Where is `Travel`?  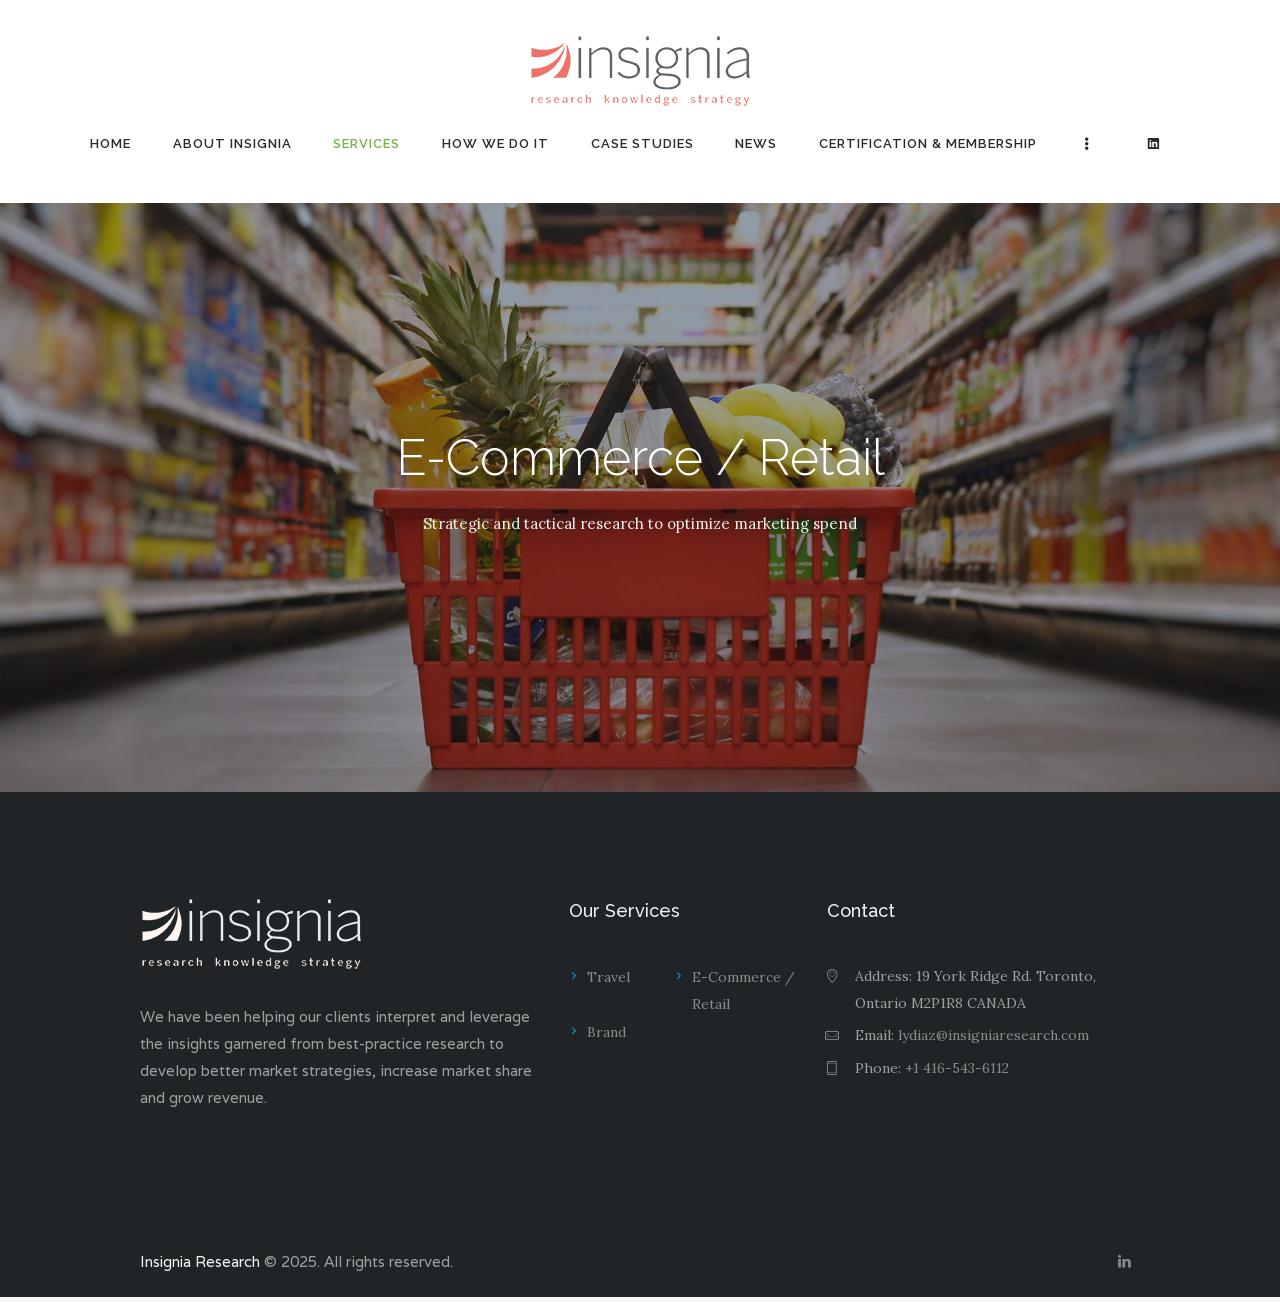 Travel is located at coordinates (608, 977).